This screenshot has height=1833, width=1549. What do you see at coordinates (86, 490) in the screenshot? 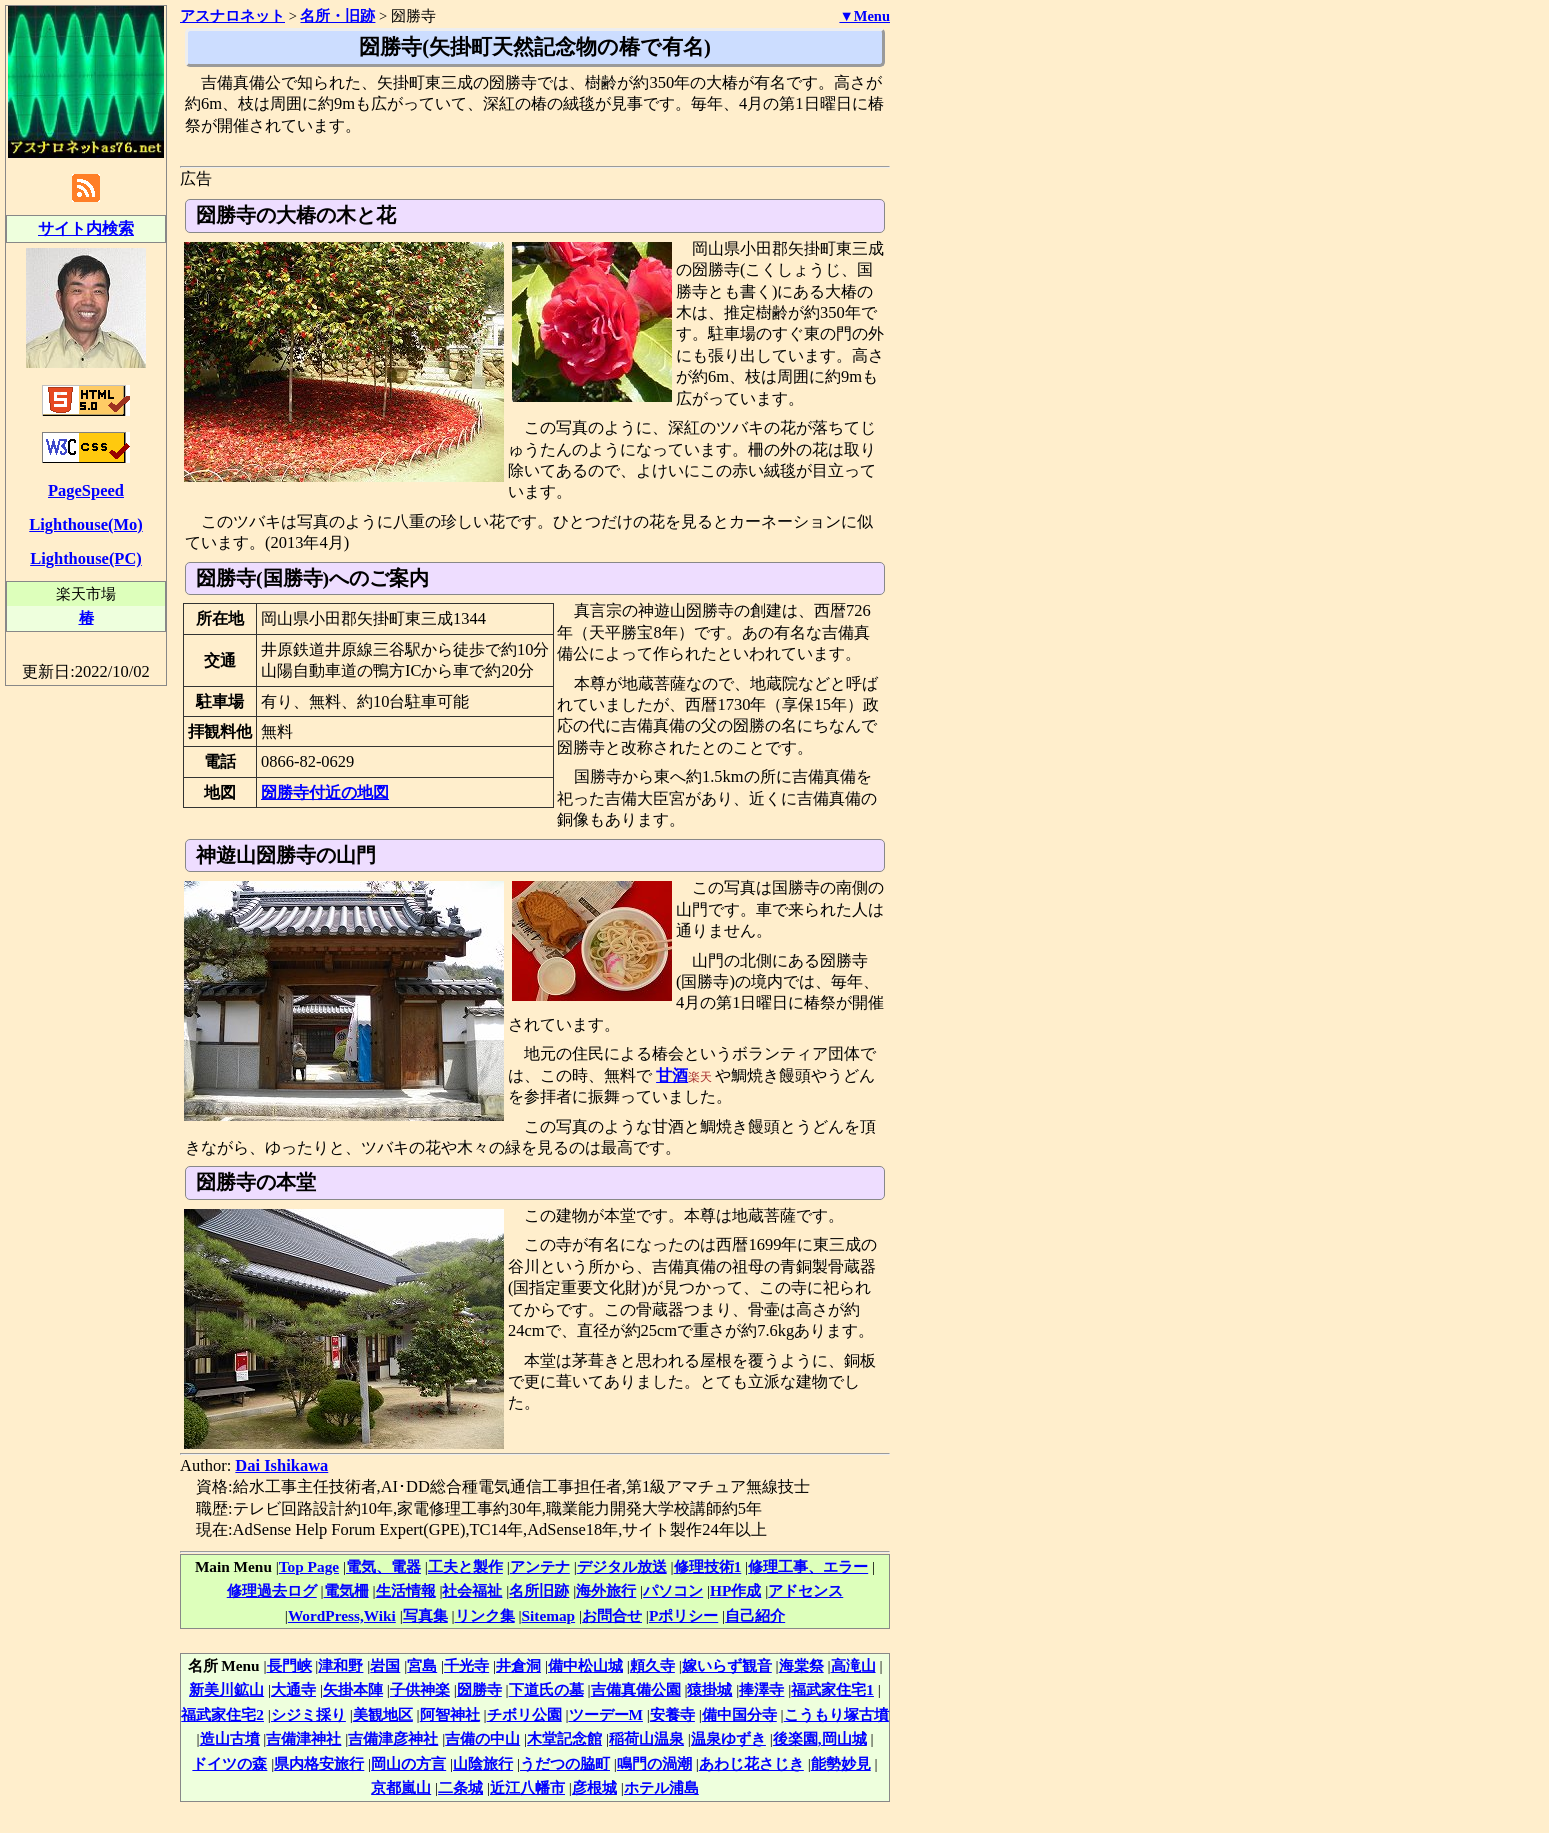
I see `PageSpeed` at bounding box center [86, 490].